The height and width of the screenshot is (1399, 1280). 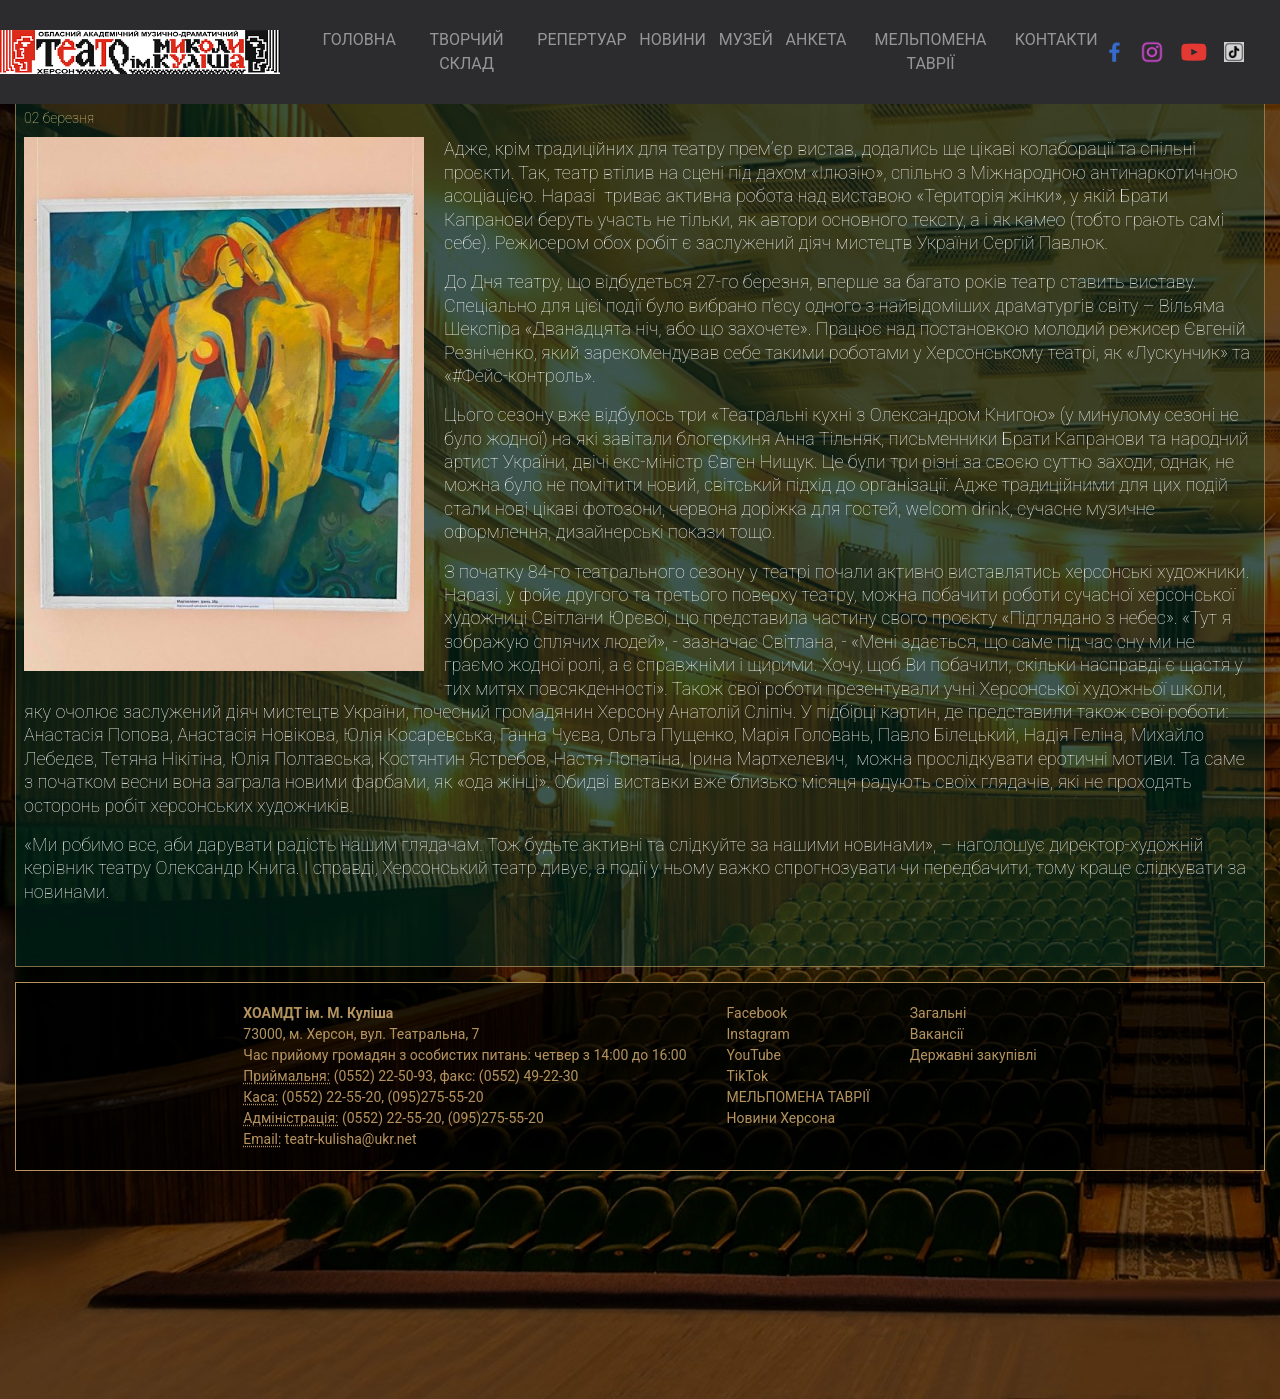 I want to click on TikTok, so click(x=748, y=1076).